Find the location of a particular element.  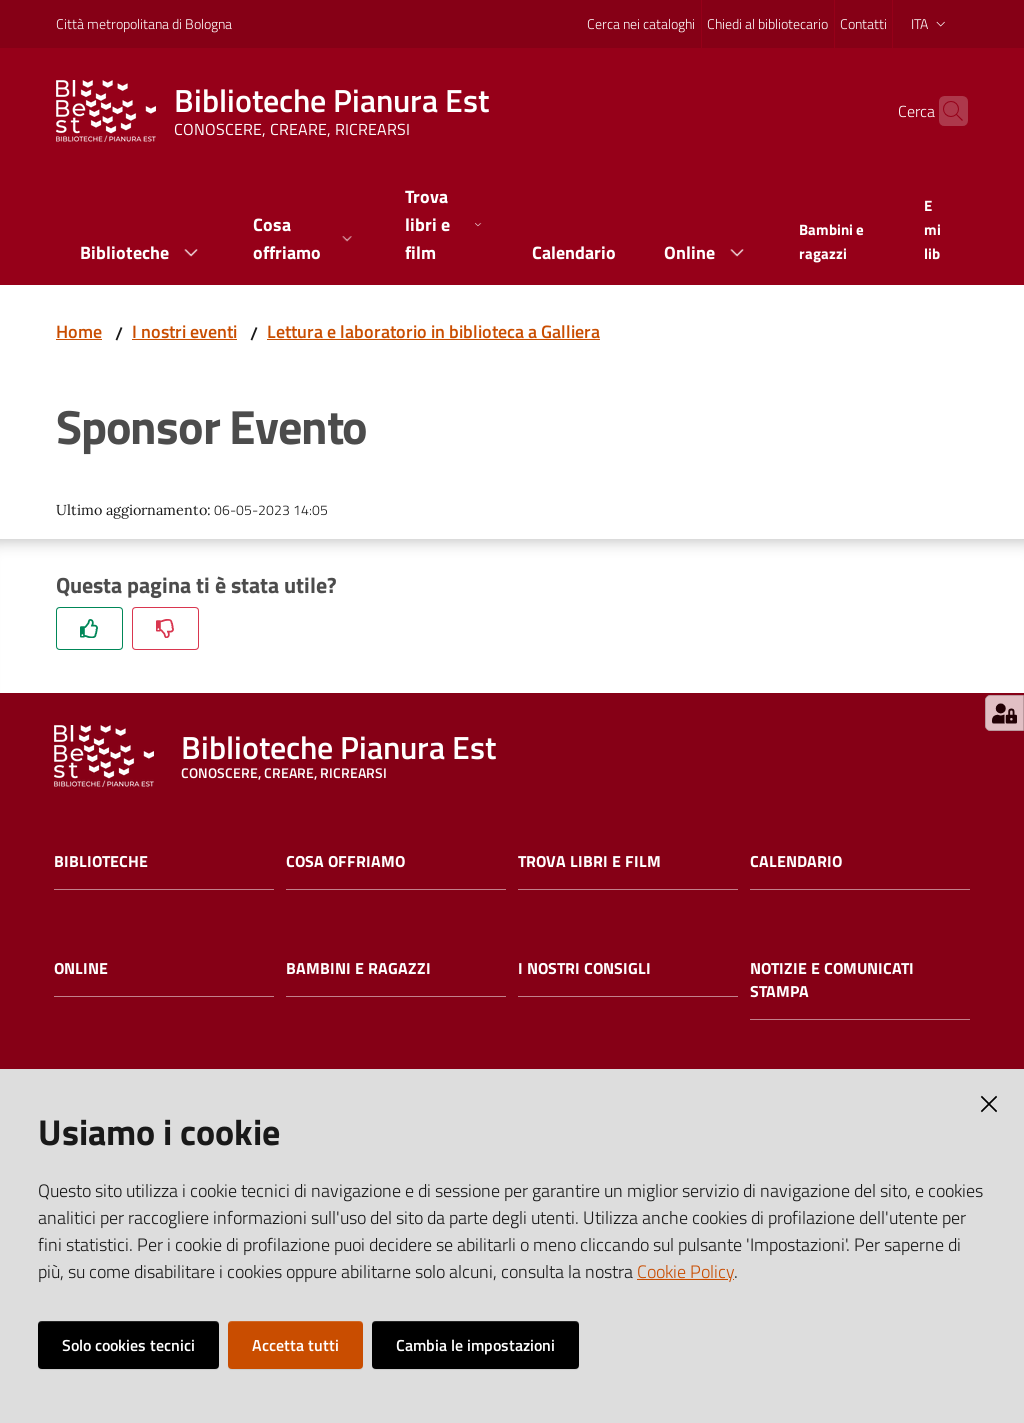

I nostri consigli is located at coordinates (584, 968).